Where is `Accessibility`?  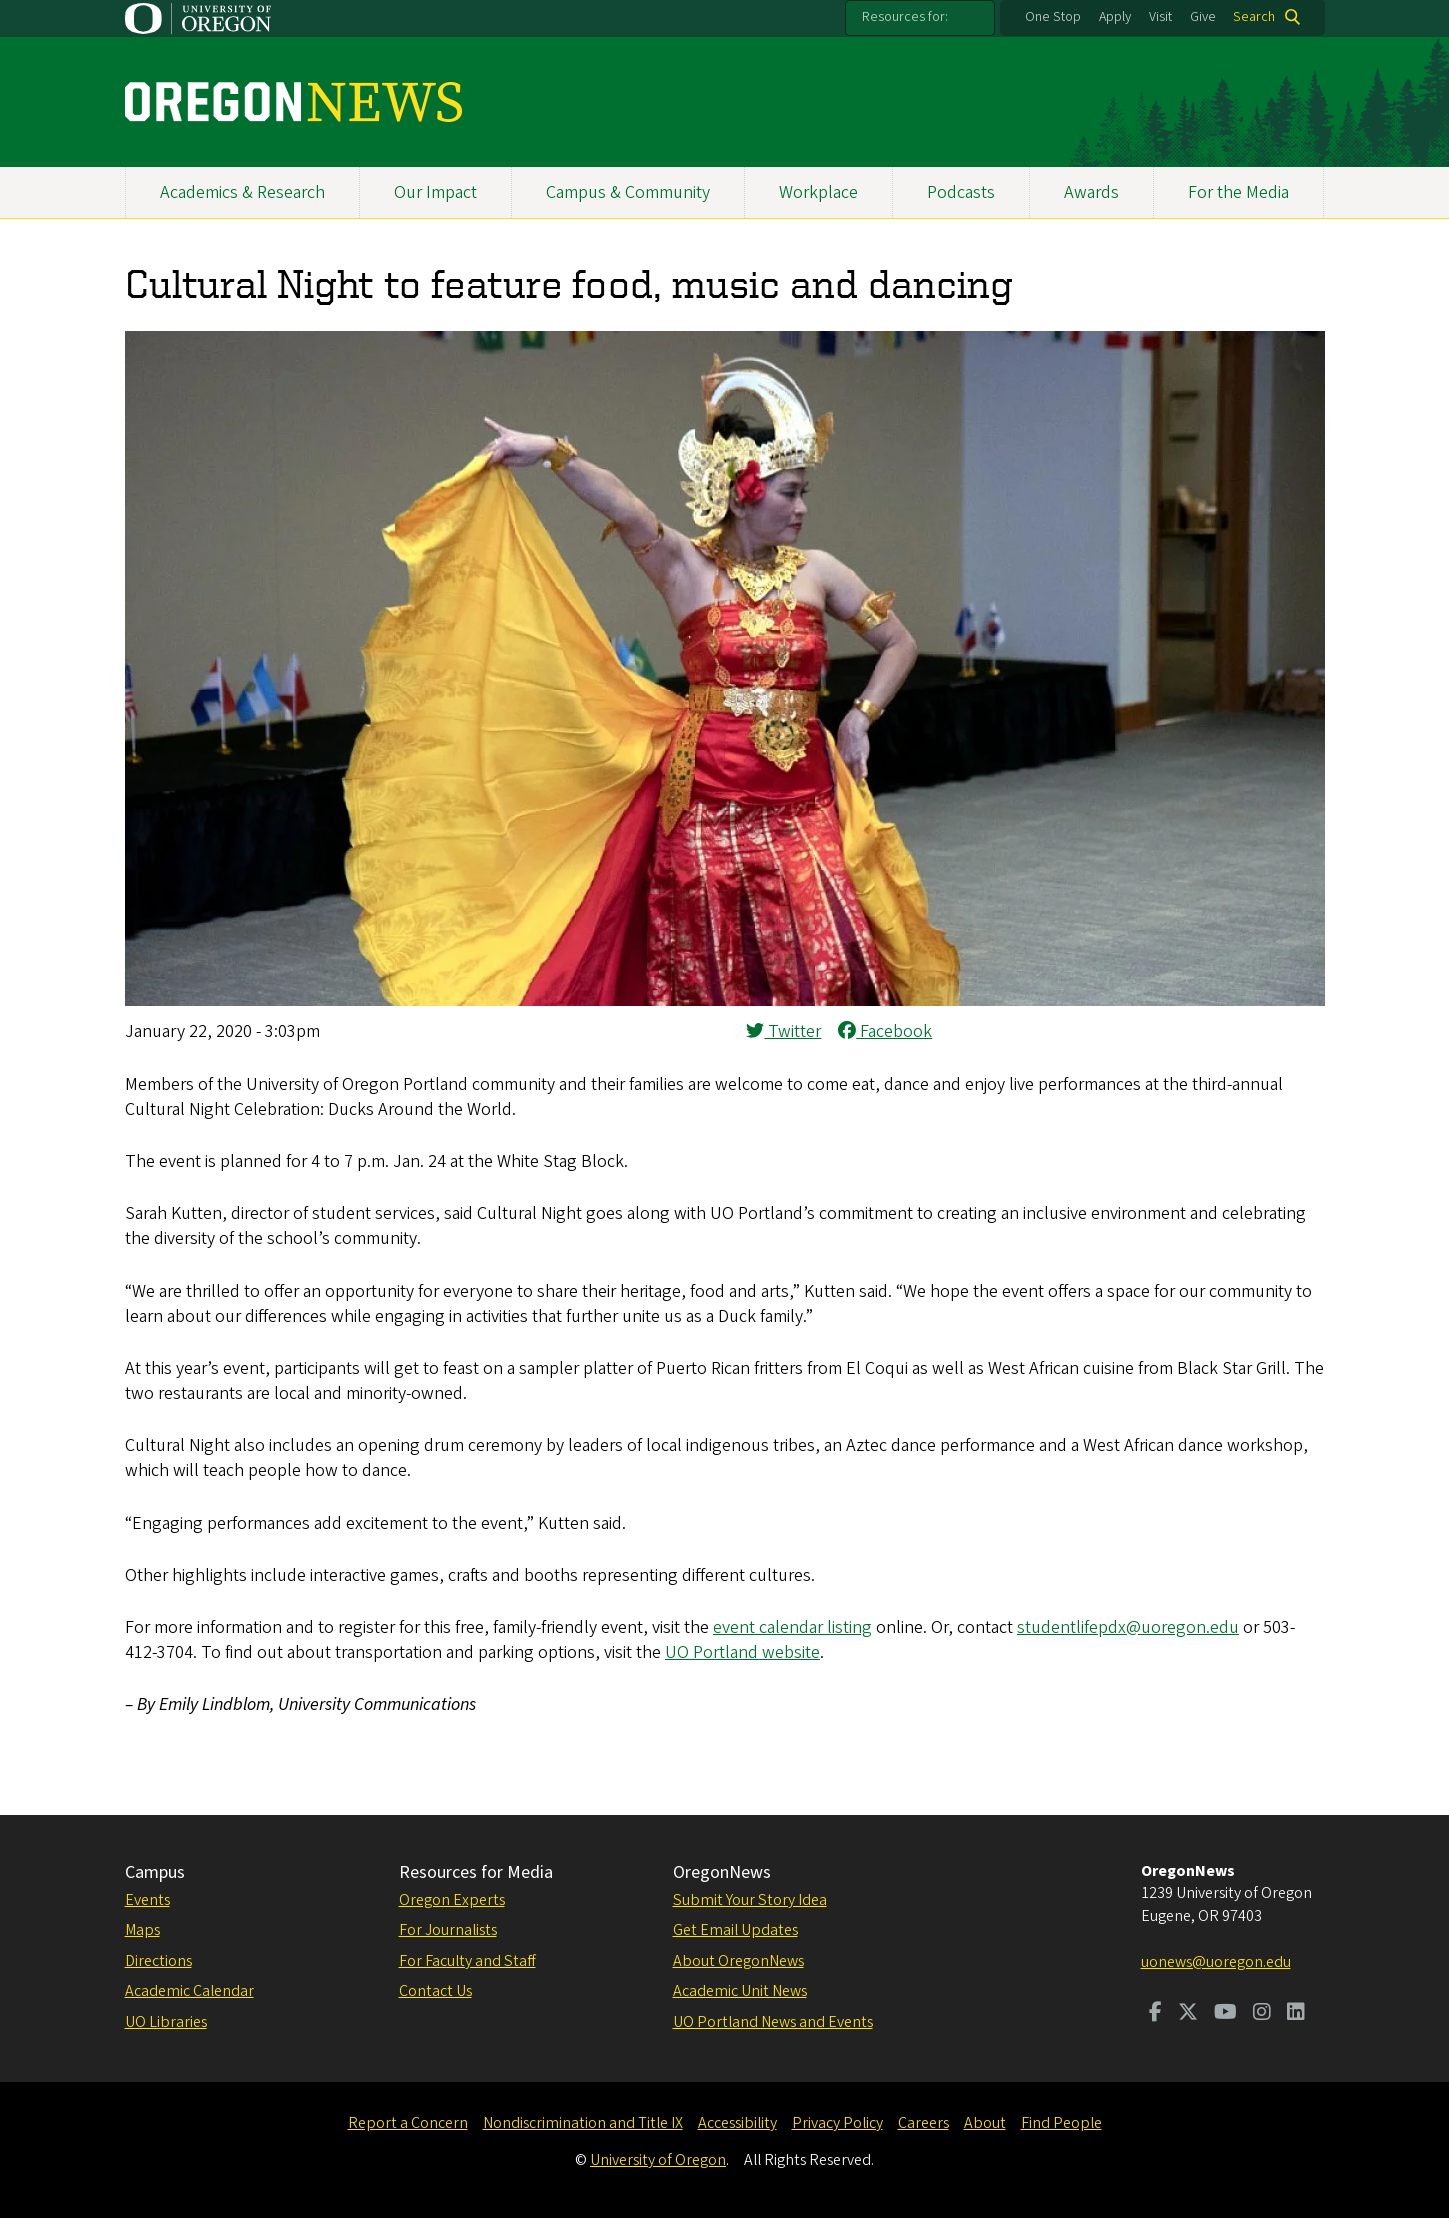
Accessibility is located at coordinates (737, 2123).